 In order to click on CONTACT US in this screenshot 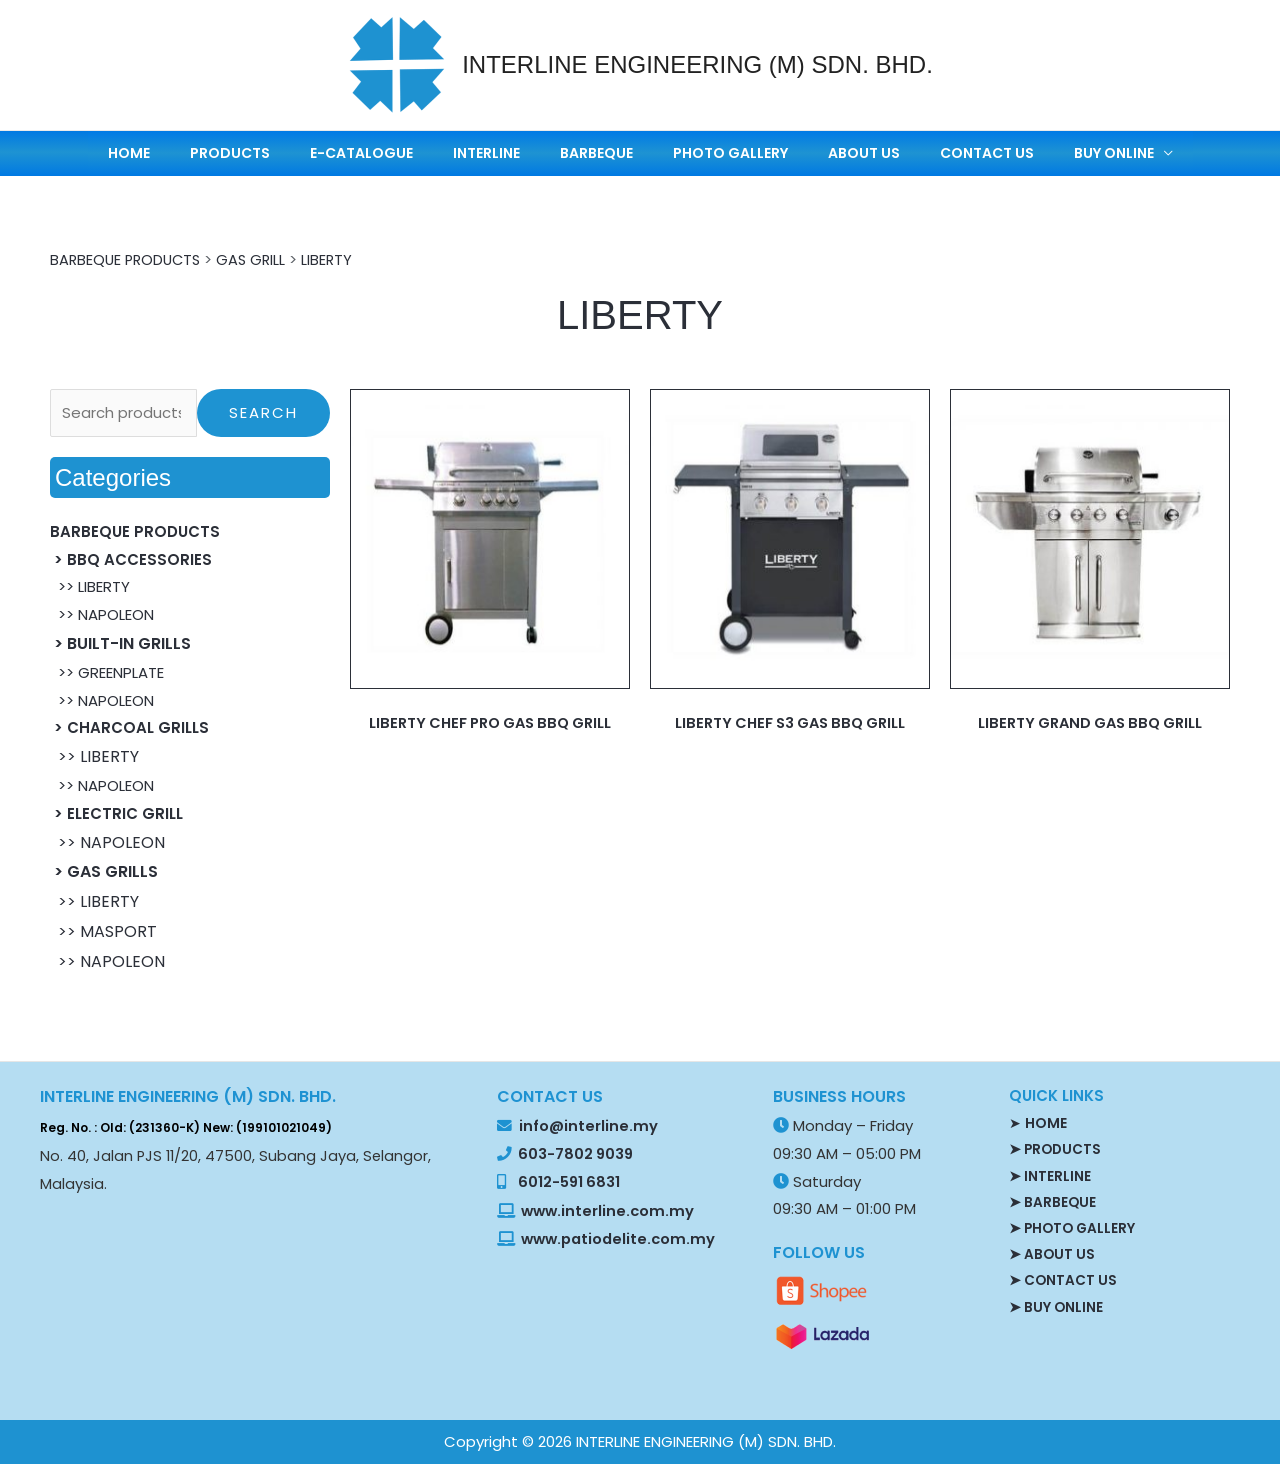, I will do `click(914, 153)`.